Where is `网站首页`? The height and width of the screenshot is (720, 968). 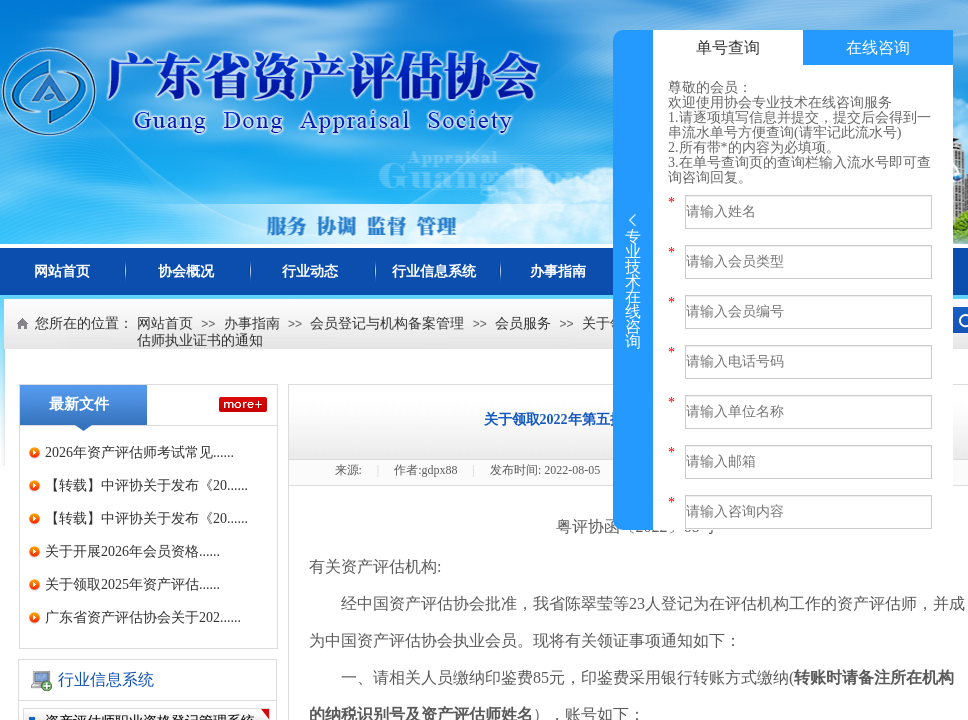
网站首页 is located at coordinates (62, 271).